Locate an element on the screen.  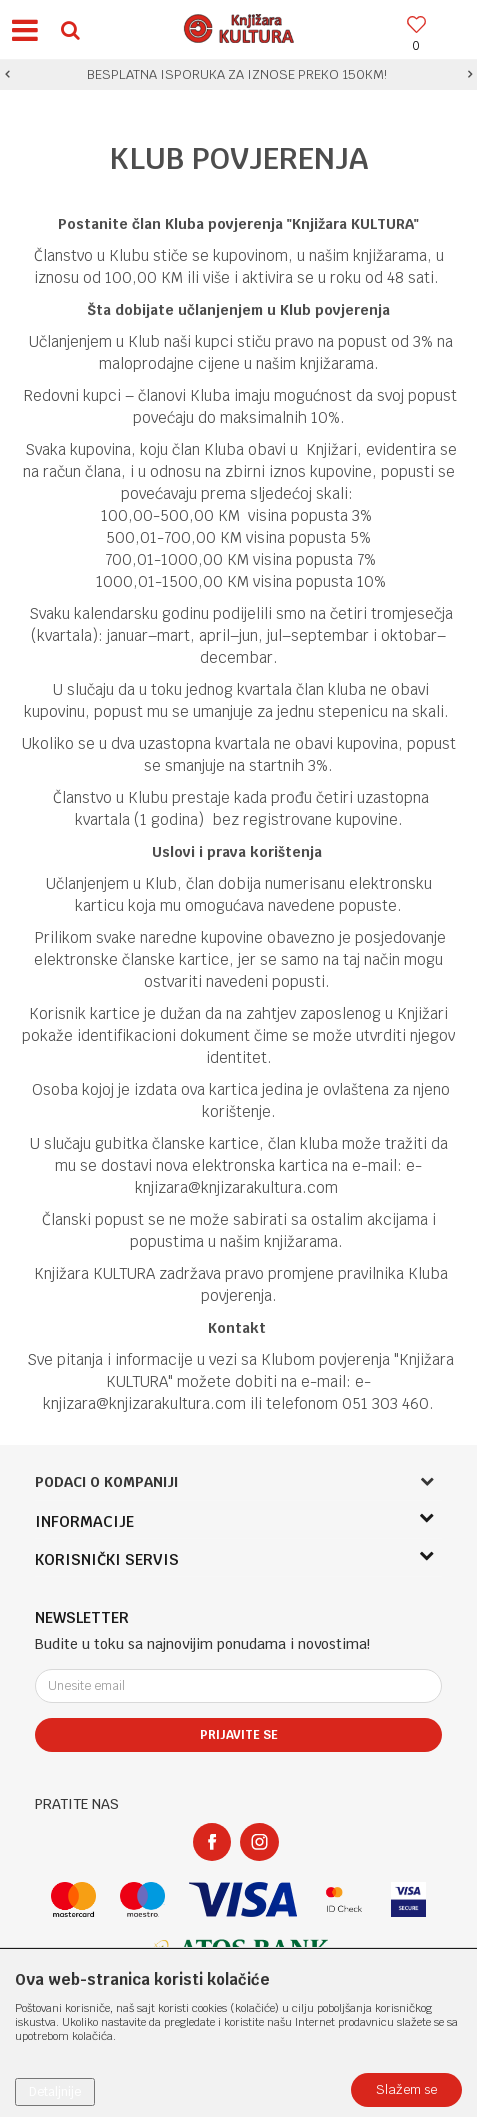
Detaljnije is located at coordinates (55, 2092).